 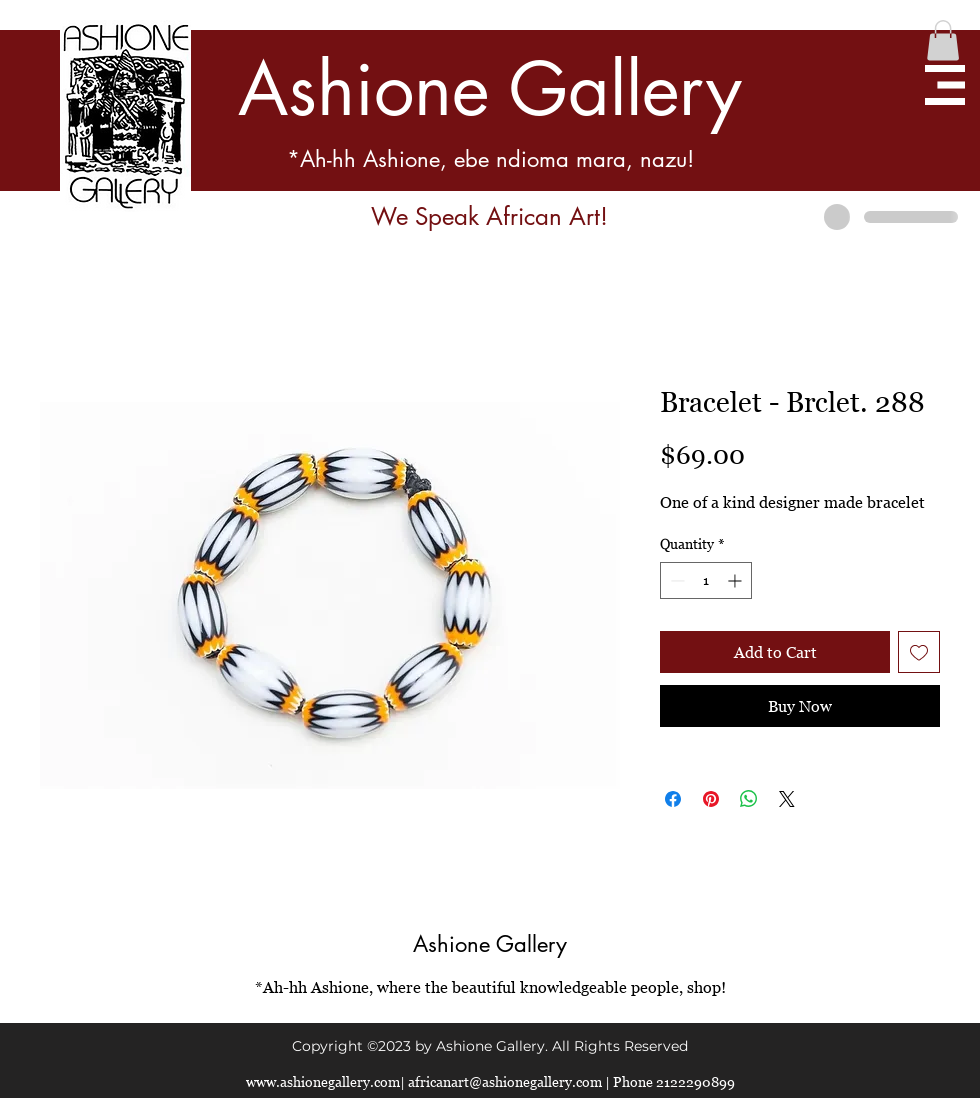 What do you see at coordinates (919, 652) in the screenshot?
I see `[Add to Wishlist]` at bounding box center [919, 652].